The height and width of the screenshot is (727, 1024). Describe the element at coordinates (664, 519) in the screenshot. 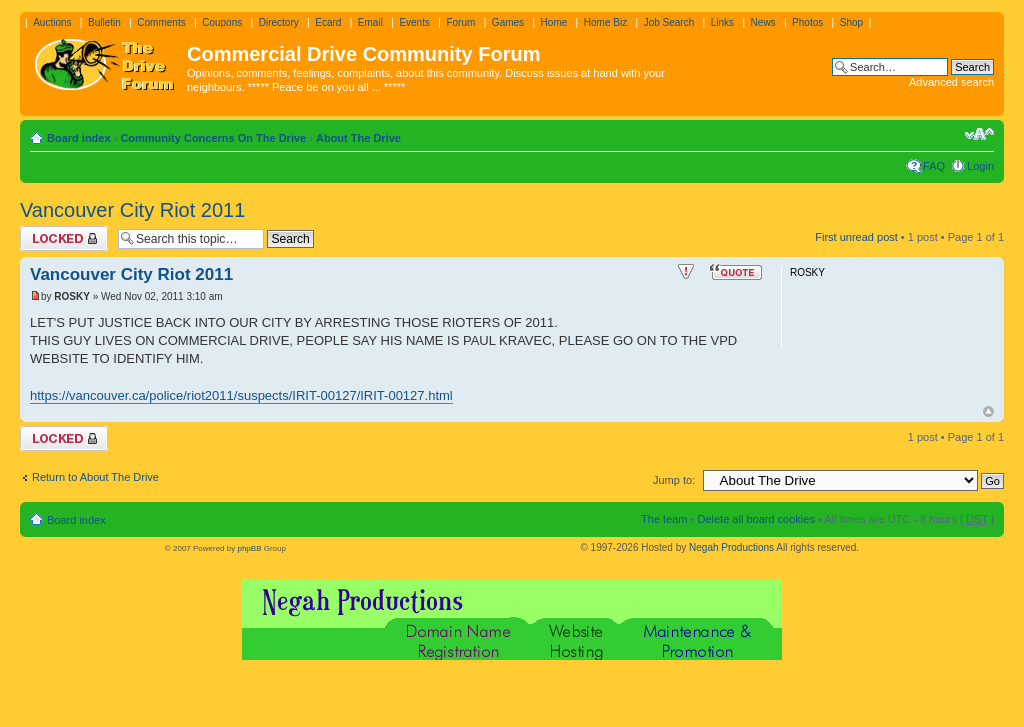

I see `The team` at that location.